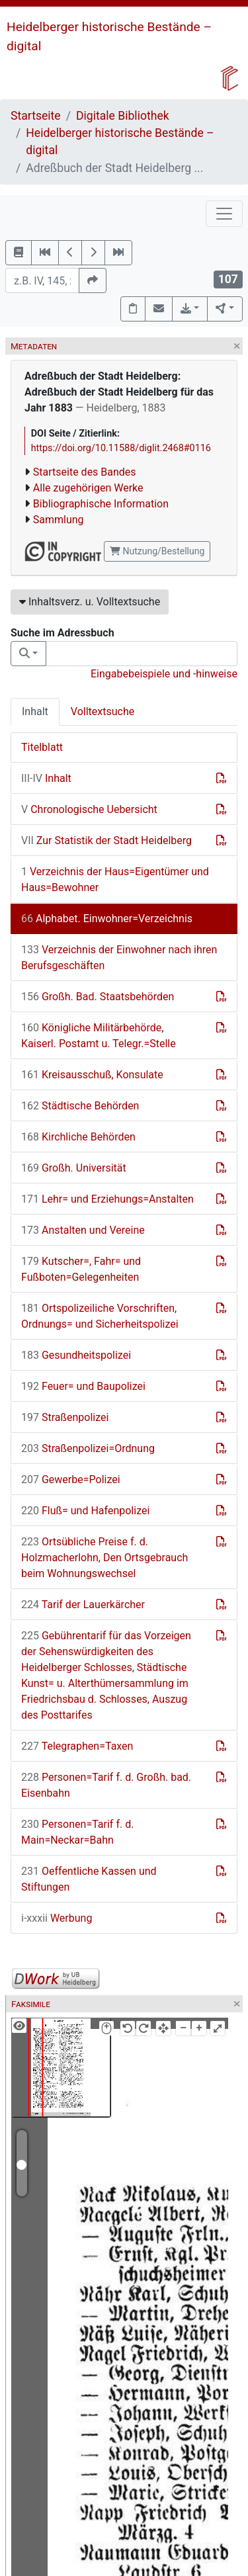 Image resolution: width=248 pixels, height=2576 pixels. Describe the element at coordinates (77, 1746) in the screenshot. I see `Telegraphen=Taxen` at that location.